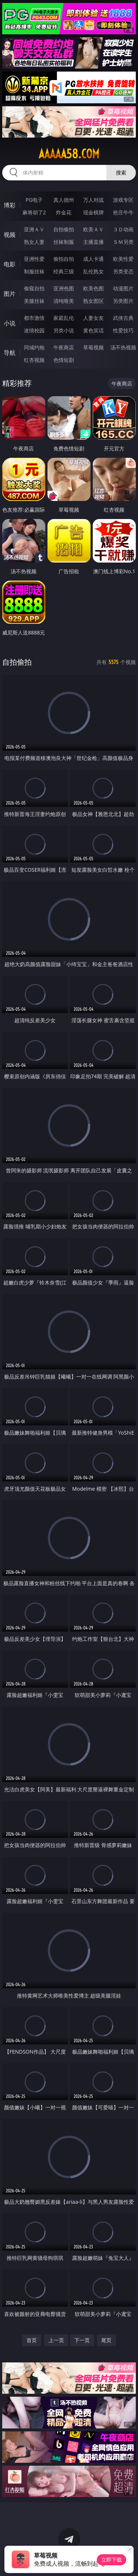 This screenshot has height=2576, width=138. Describe the element at coordinates (63, 347) in the screenshot. I see `午夜商店` at that location.